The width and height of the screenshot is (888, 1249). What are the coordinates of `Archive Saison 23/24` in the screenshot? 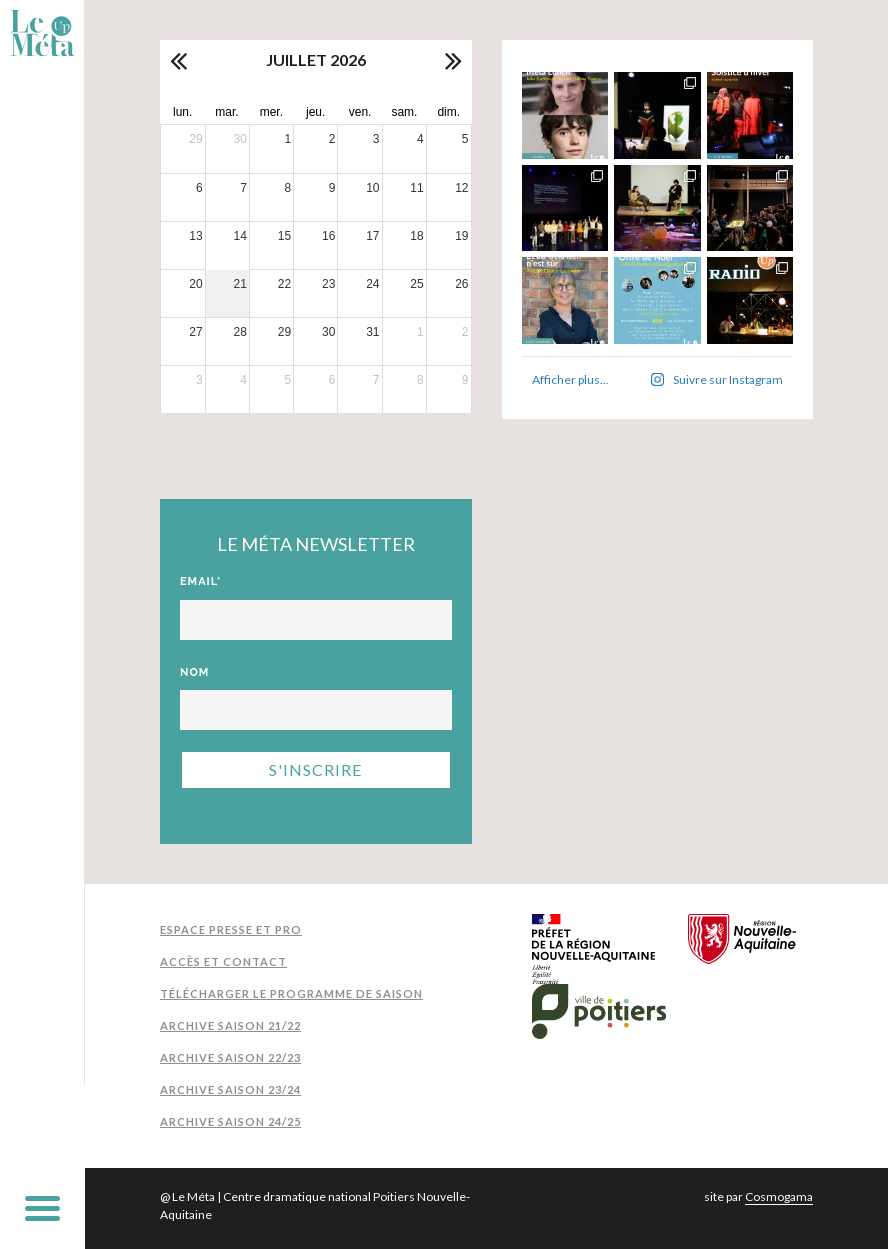 It's located at (230, 1089).